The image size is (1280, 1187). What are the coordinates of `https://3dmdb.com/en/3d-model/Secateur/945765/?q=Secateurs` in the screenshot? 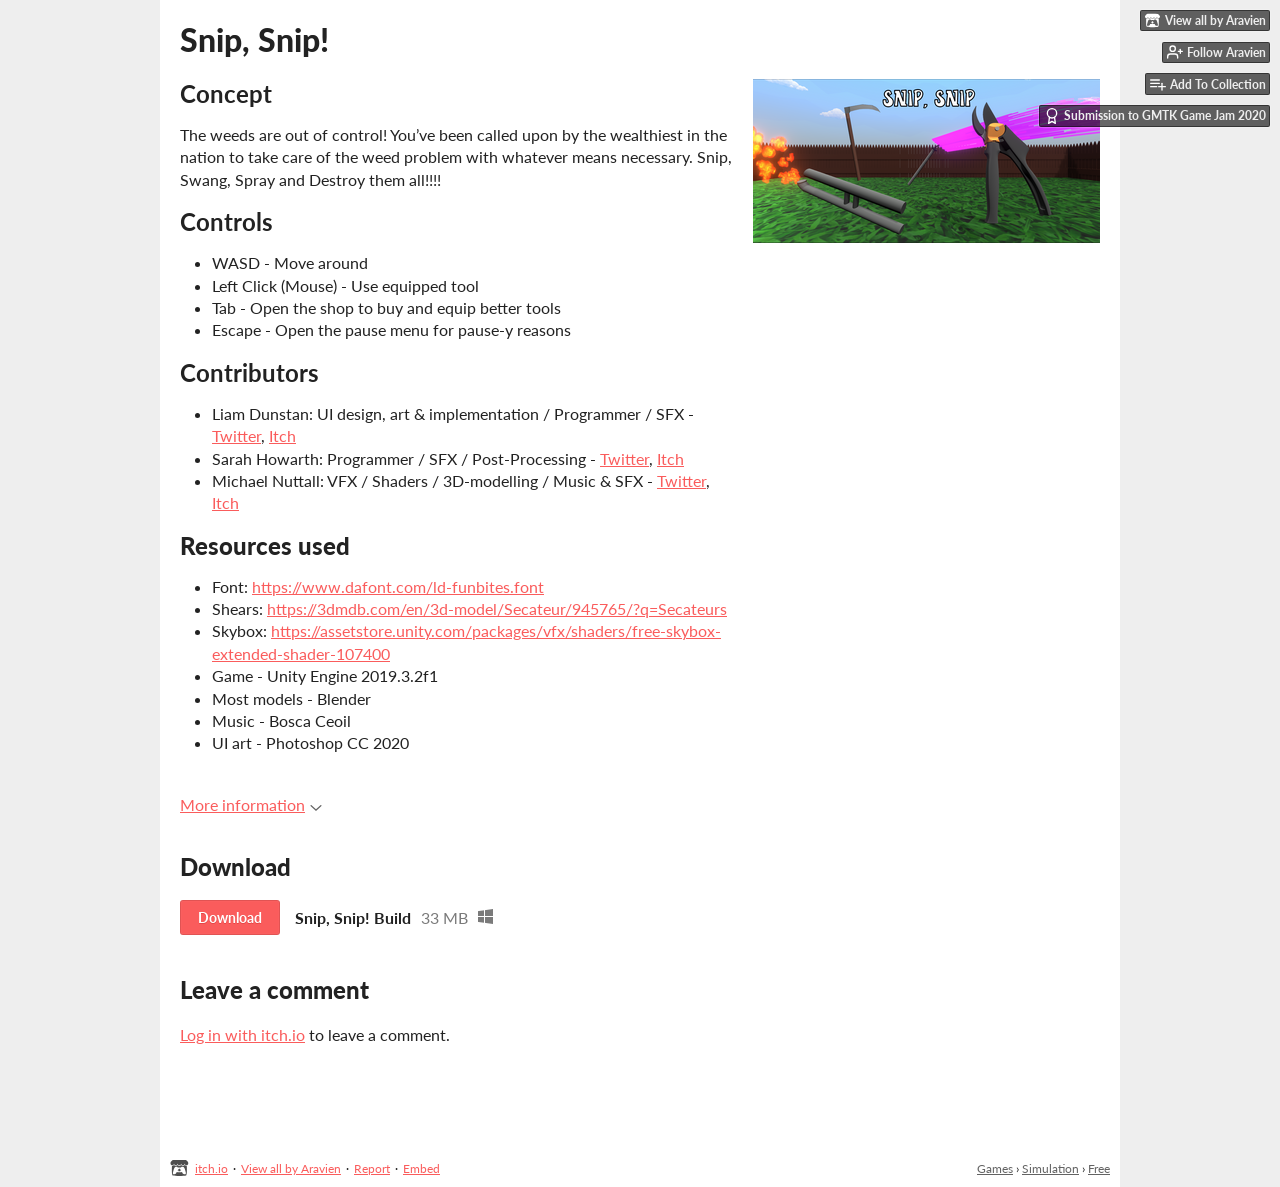 It's located at (497, 608).